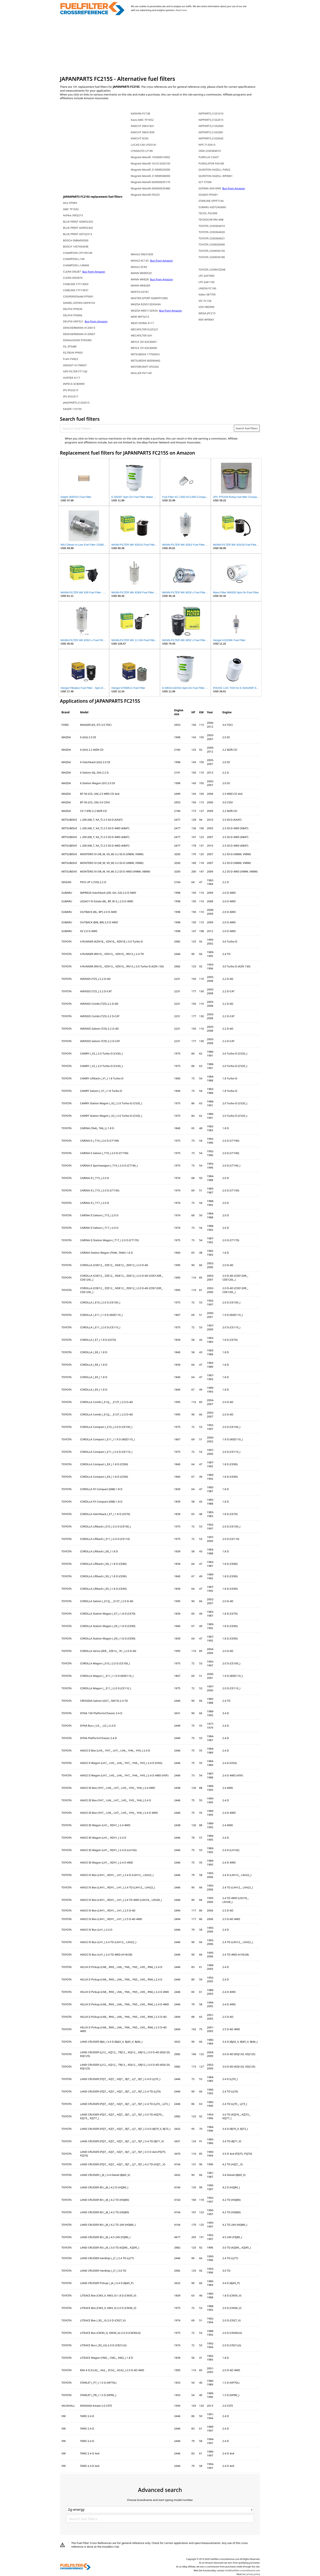 This screenshot has height=2576, width=320. What do you see at coordinates (211, 219) in the screenshot?
I see `TECNOCAR RN140B` at bounding box center [211, 219].